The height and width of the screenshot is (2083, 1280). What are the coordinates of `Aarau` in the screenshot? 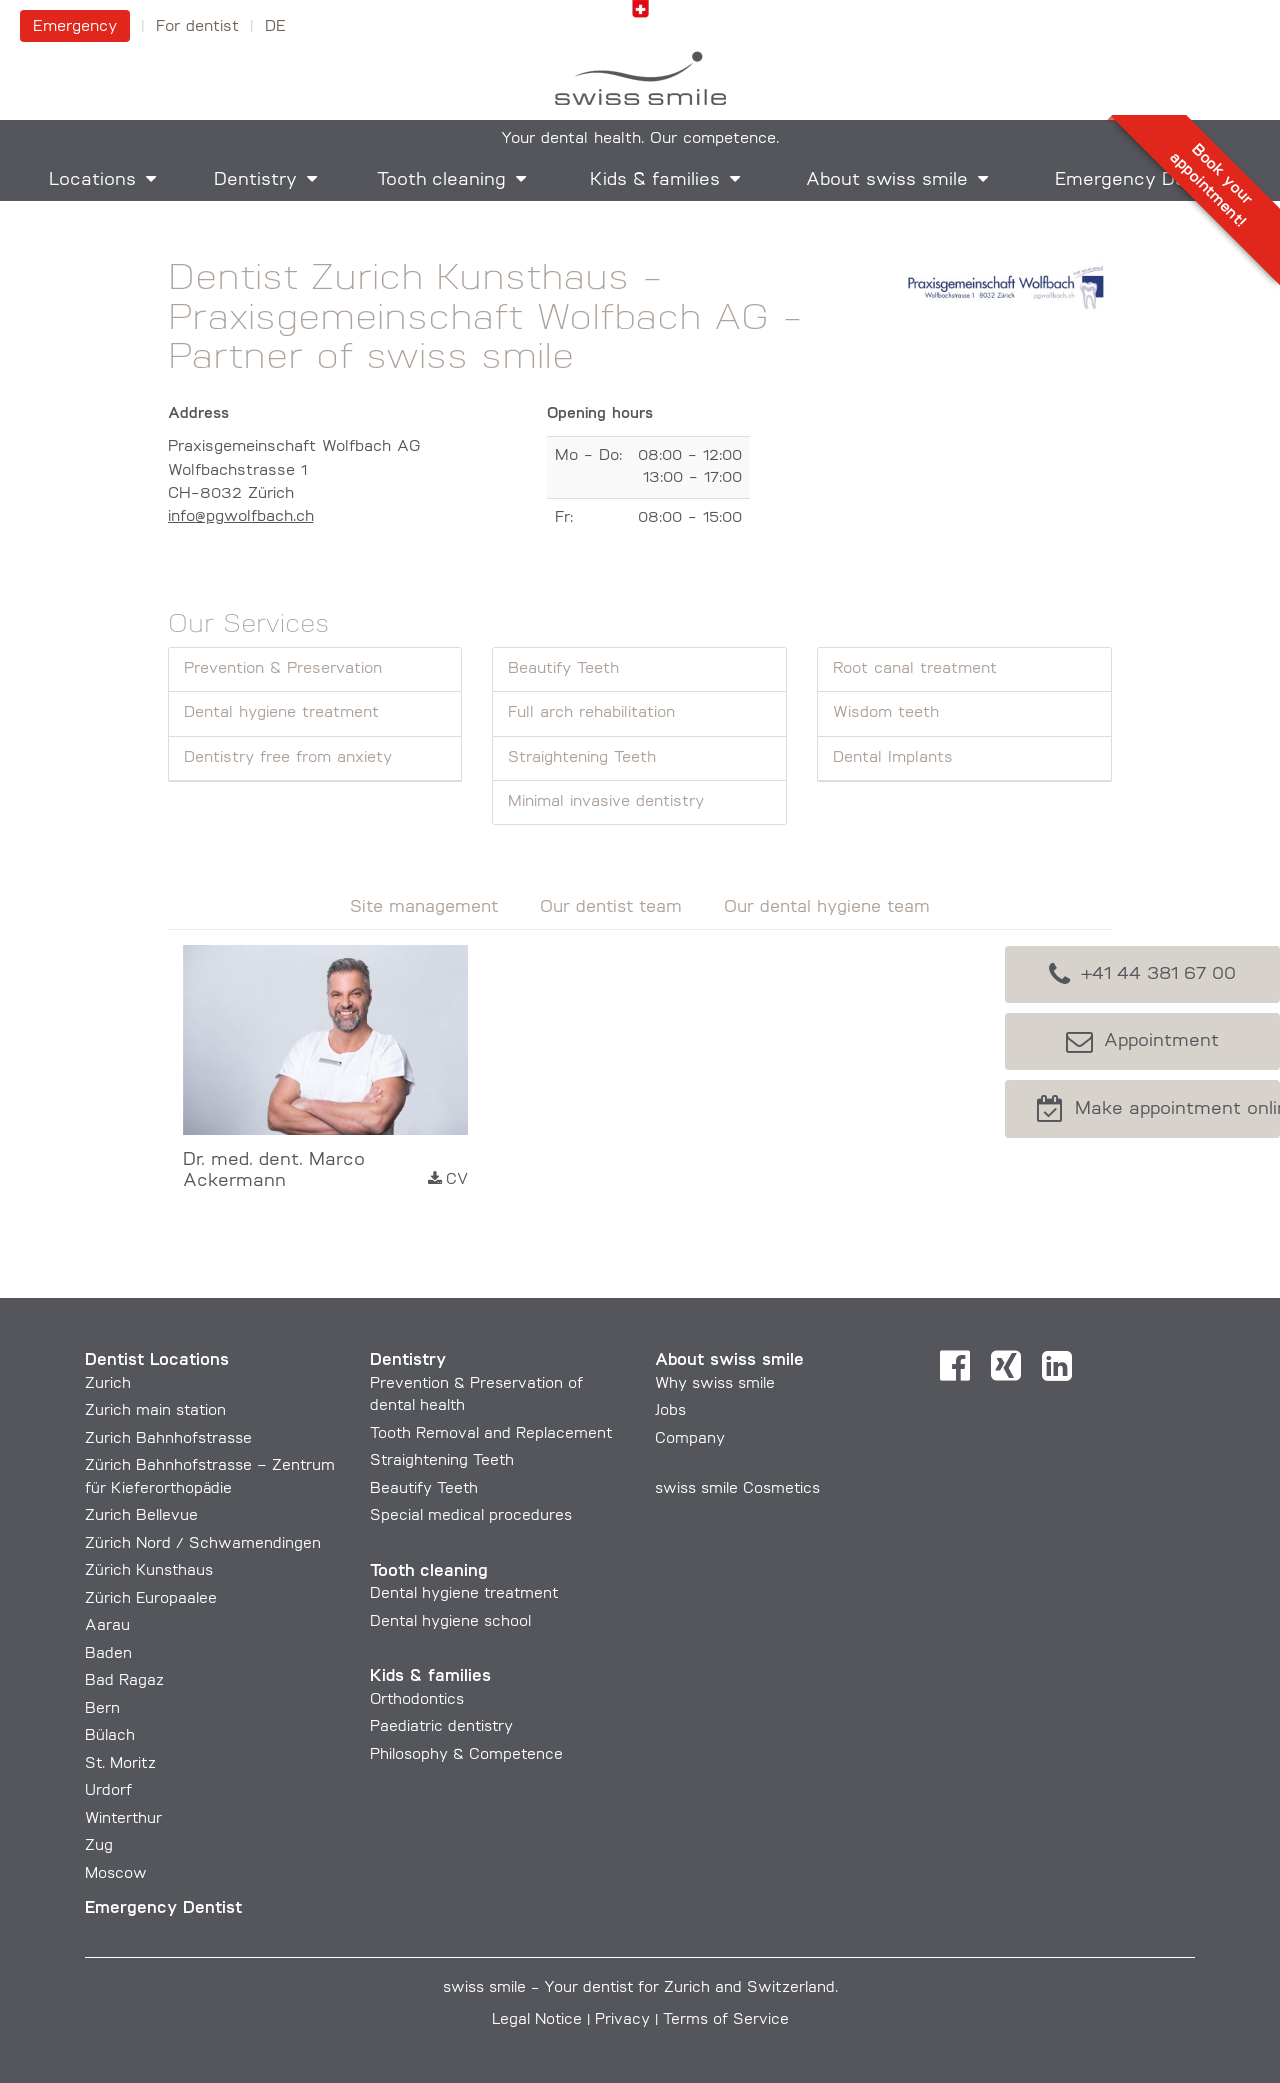 It's located at (107, 1626).